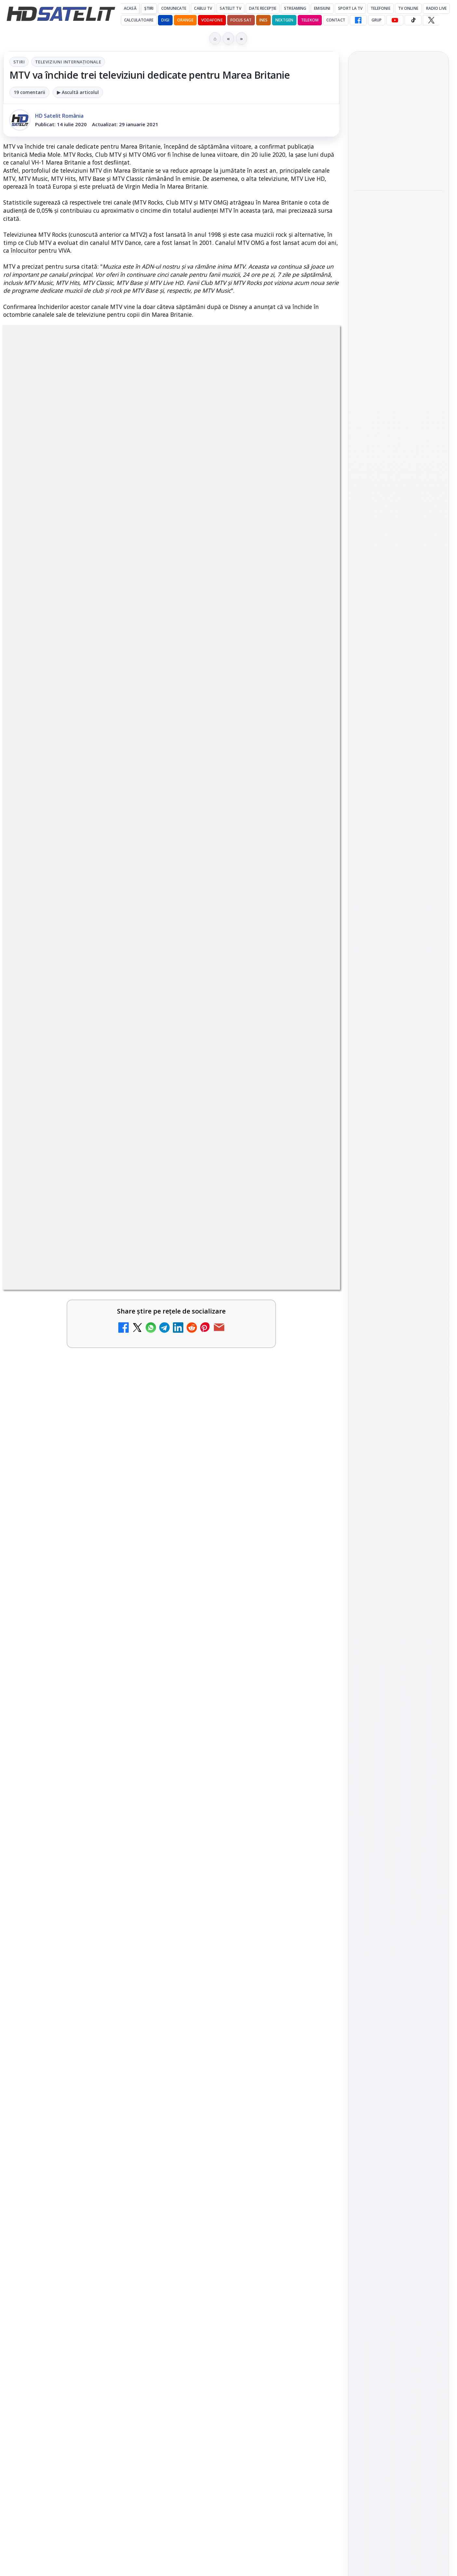  What do you see at coordinates (241, 20) in the screenshot?
I see `Focus Sat` at bounding box center [241, 20].